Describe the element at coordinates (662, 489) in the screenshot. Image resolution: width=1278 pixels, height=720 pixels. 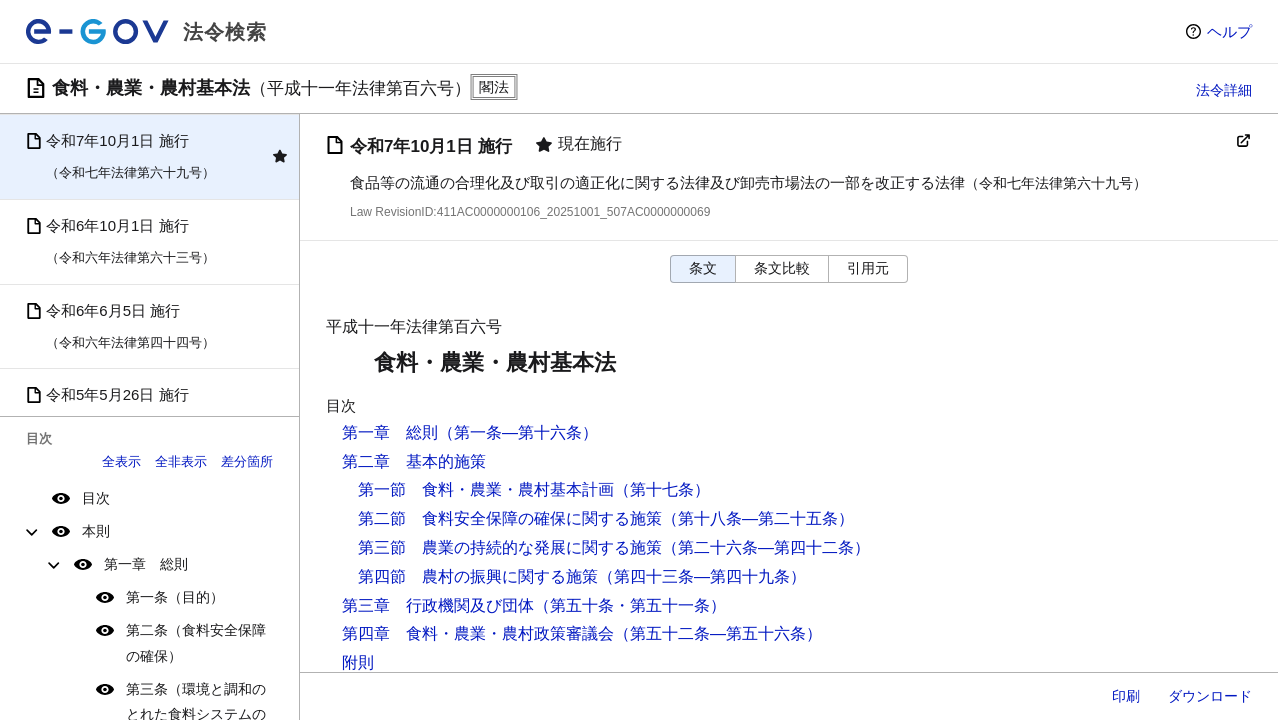
I see `（第十七条）` at that location.